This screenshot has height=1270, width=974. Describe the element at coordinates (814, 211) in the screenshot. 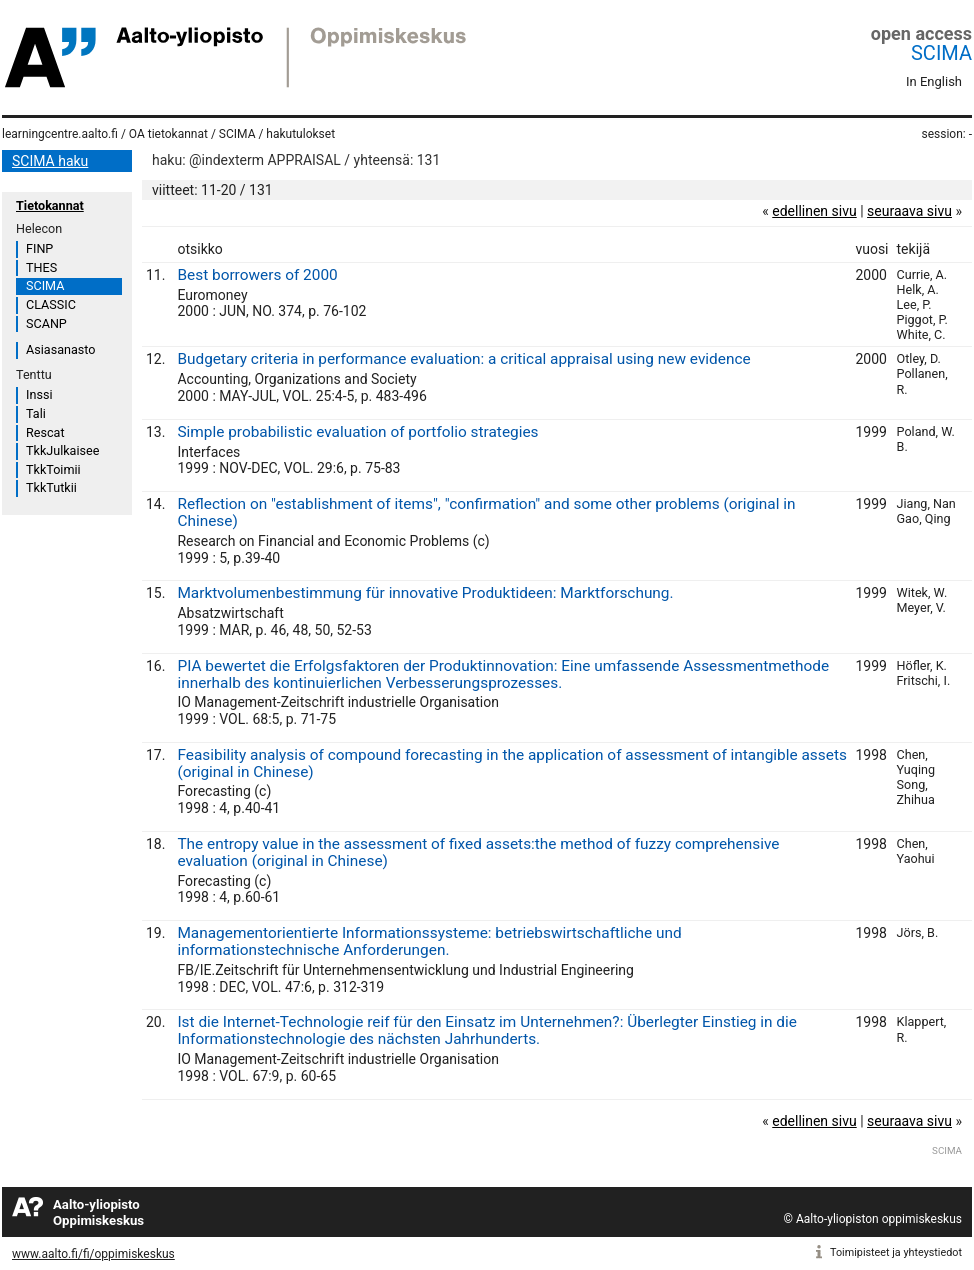

I see `edellinen sivu` at that location.